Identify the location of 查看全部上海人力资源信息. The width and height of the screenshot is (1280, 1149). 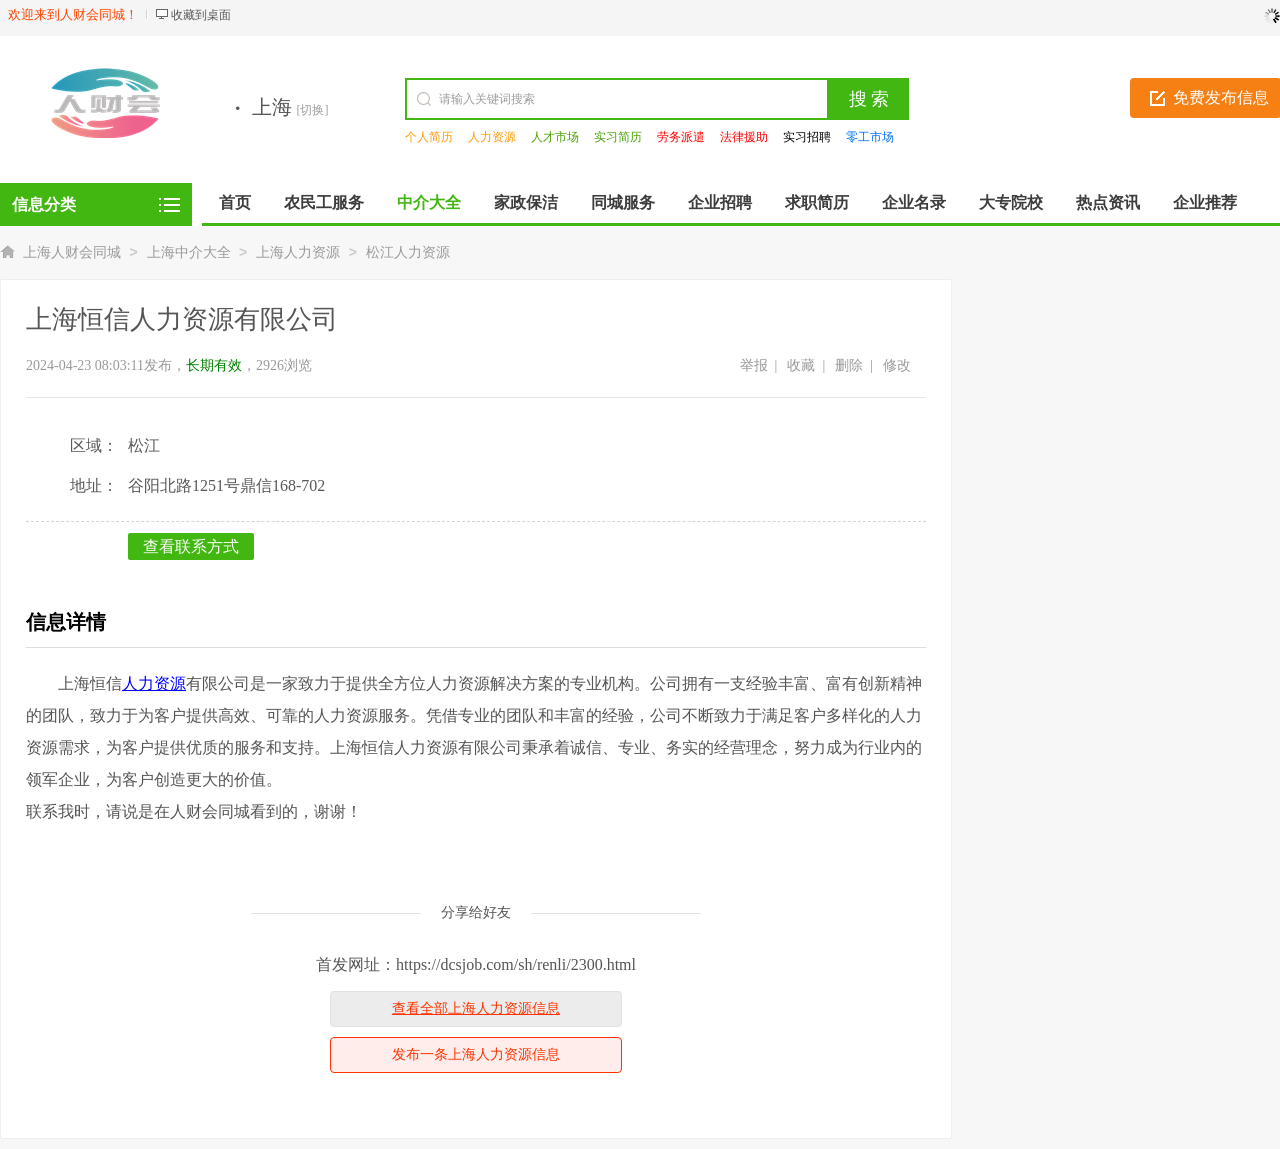
(476, 1008).